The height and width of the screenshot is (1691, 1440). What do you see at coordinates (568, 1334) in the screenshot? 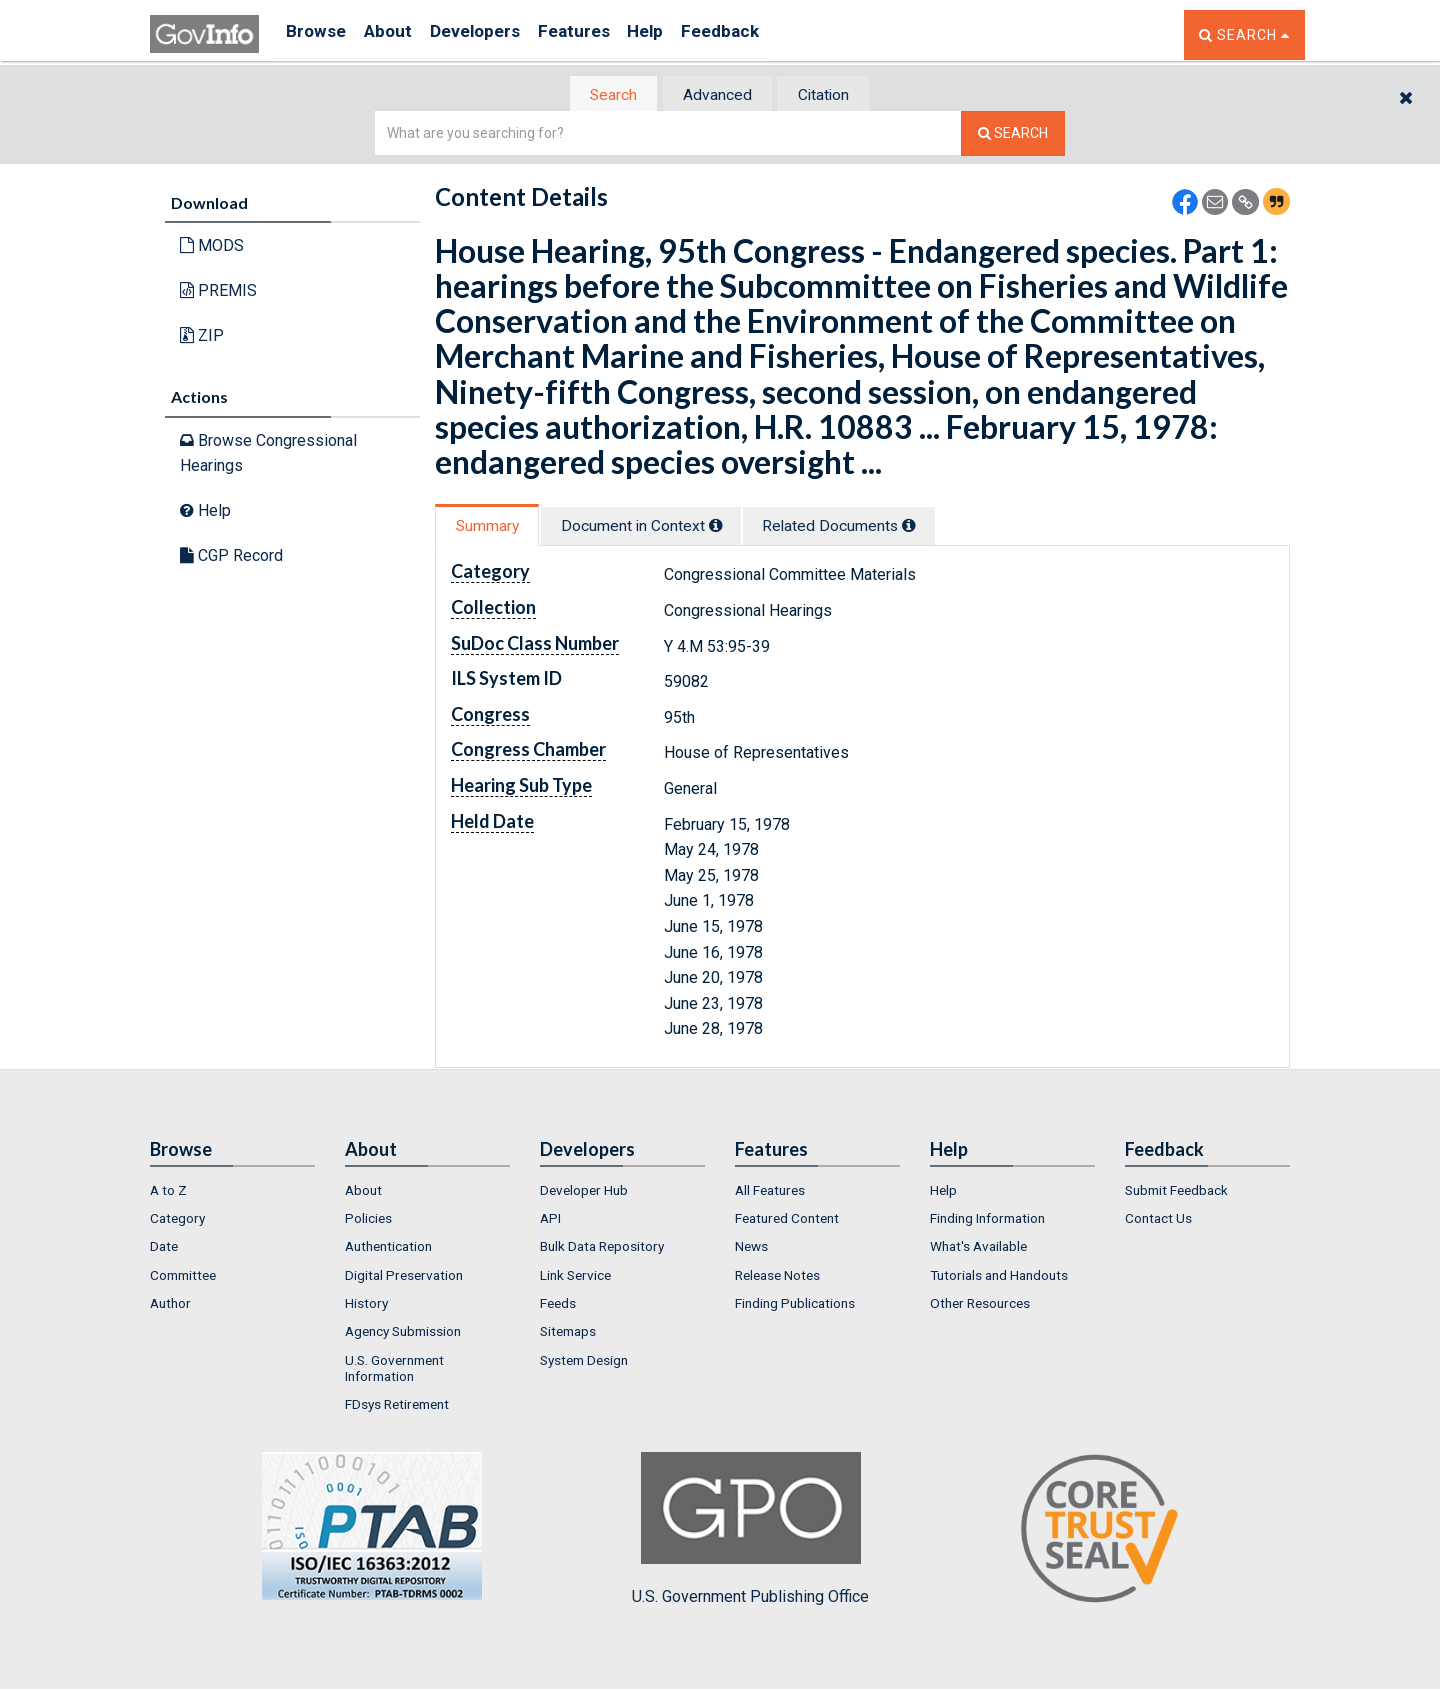
I see `Sitemaps` at bounding box center [568, 1334].